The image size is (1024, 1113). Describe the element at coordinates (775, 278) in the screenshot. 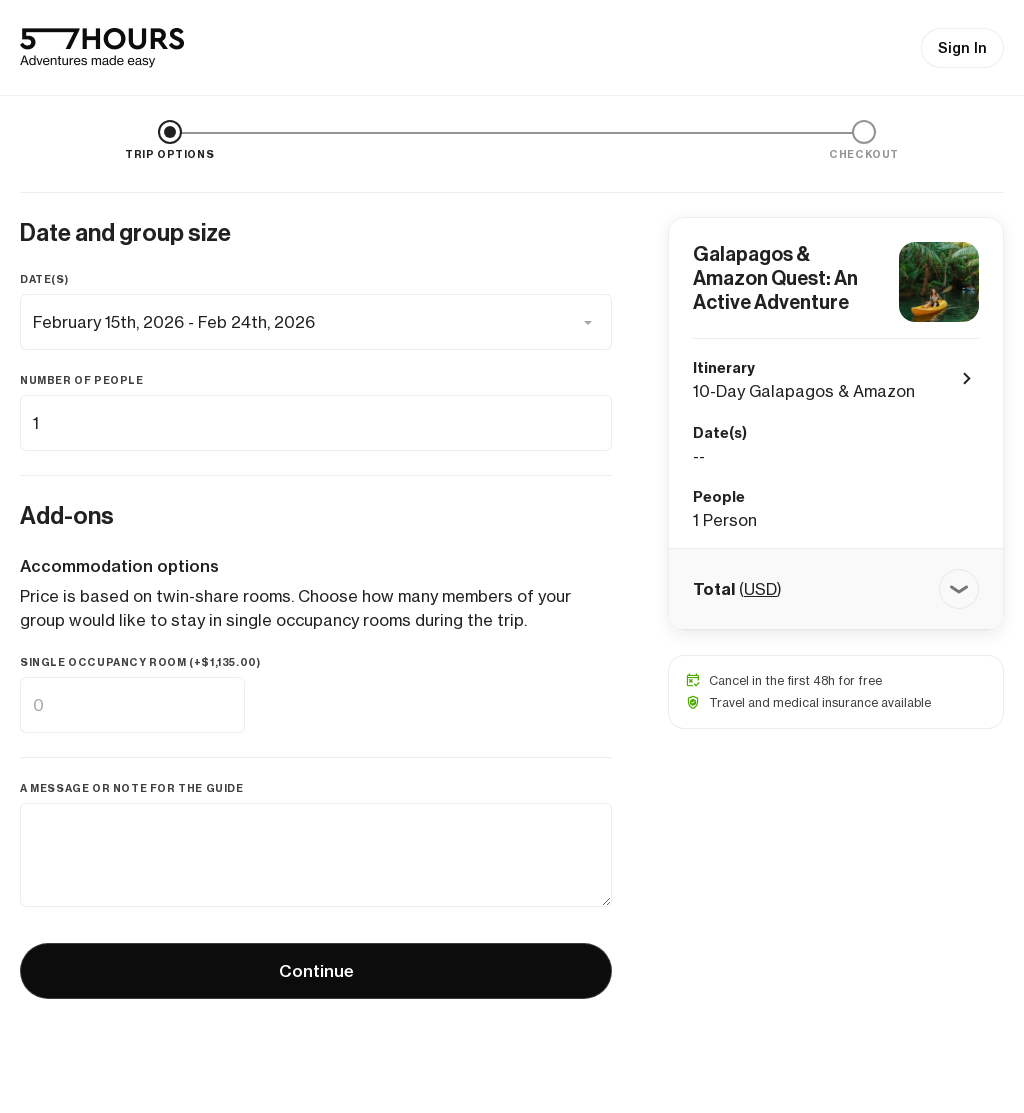

I see `Galapagos & Amazon Quest: An Active Adventure` at that location.